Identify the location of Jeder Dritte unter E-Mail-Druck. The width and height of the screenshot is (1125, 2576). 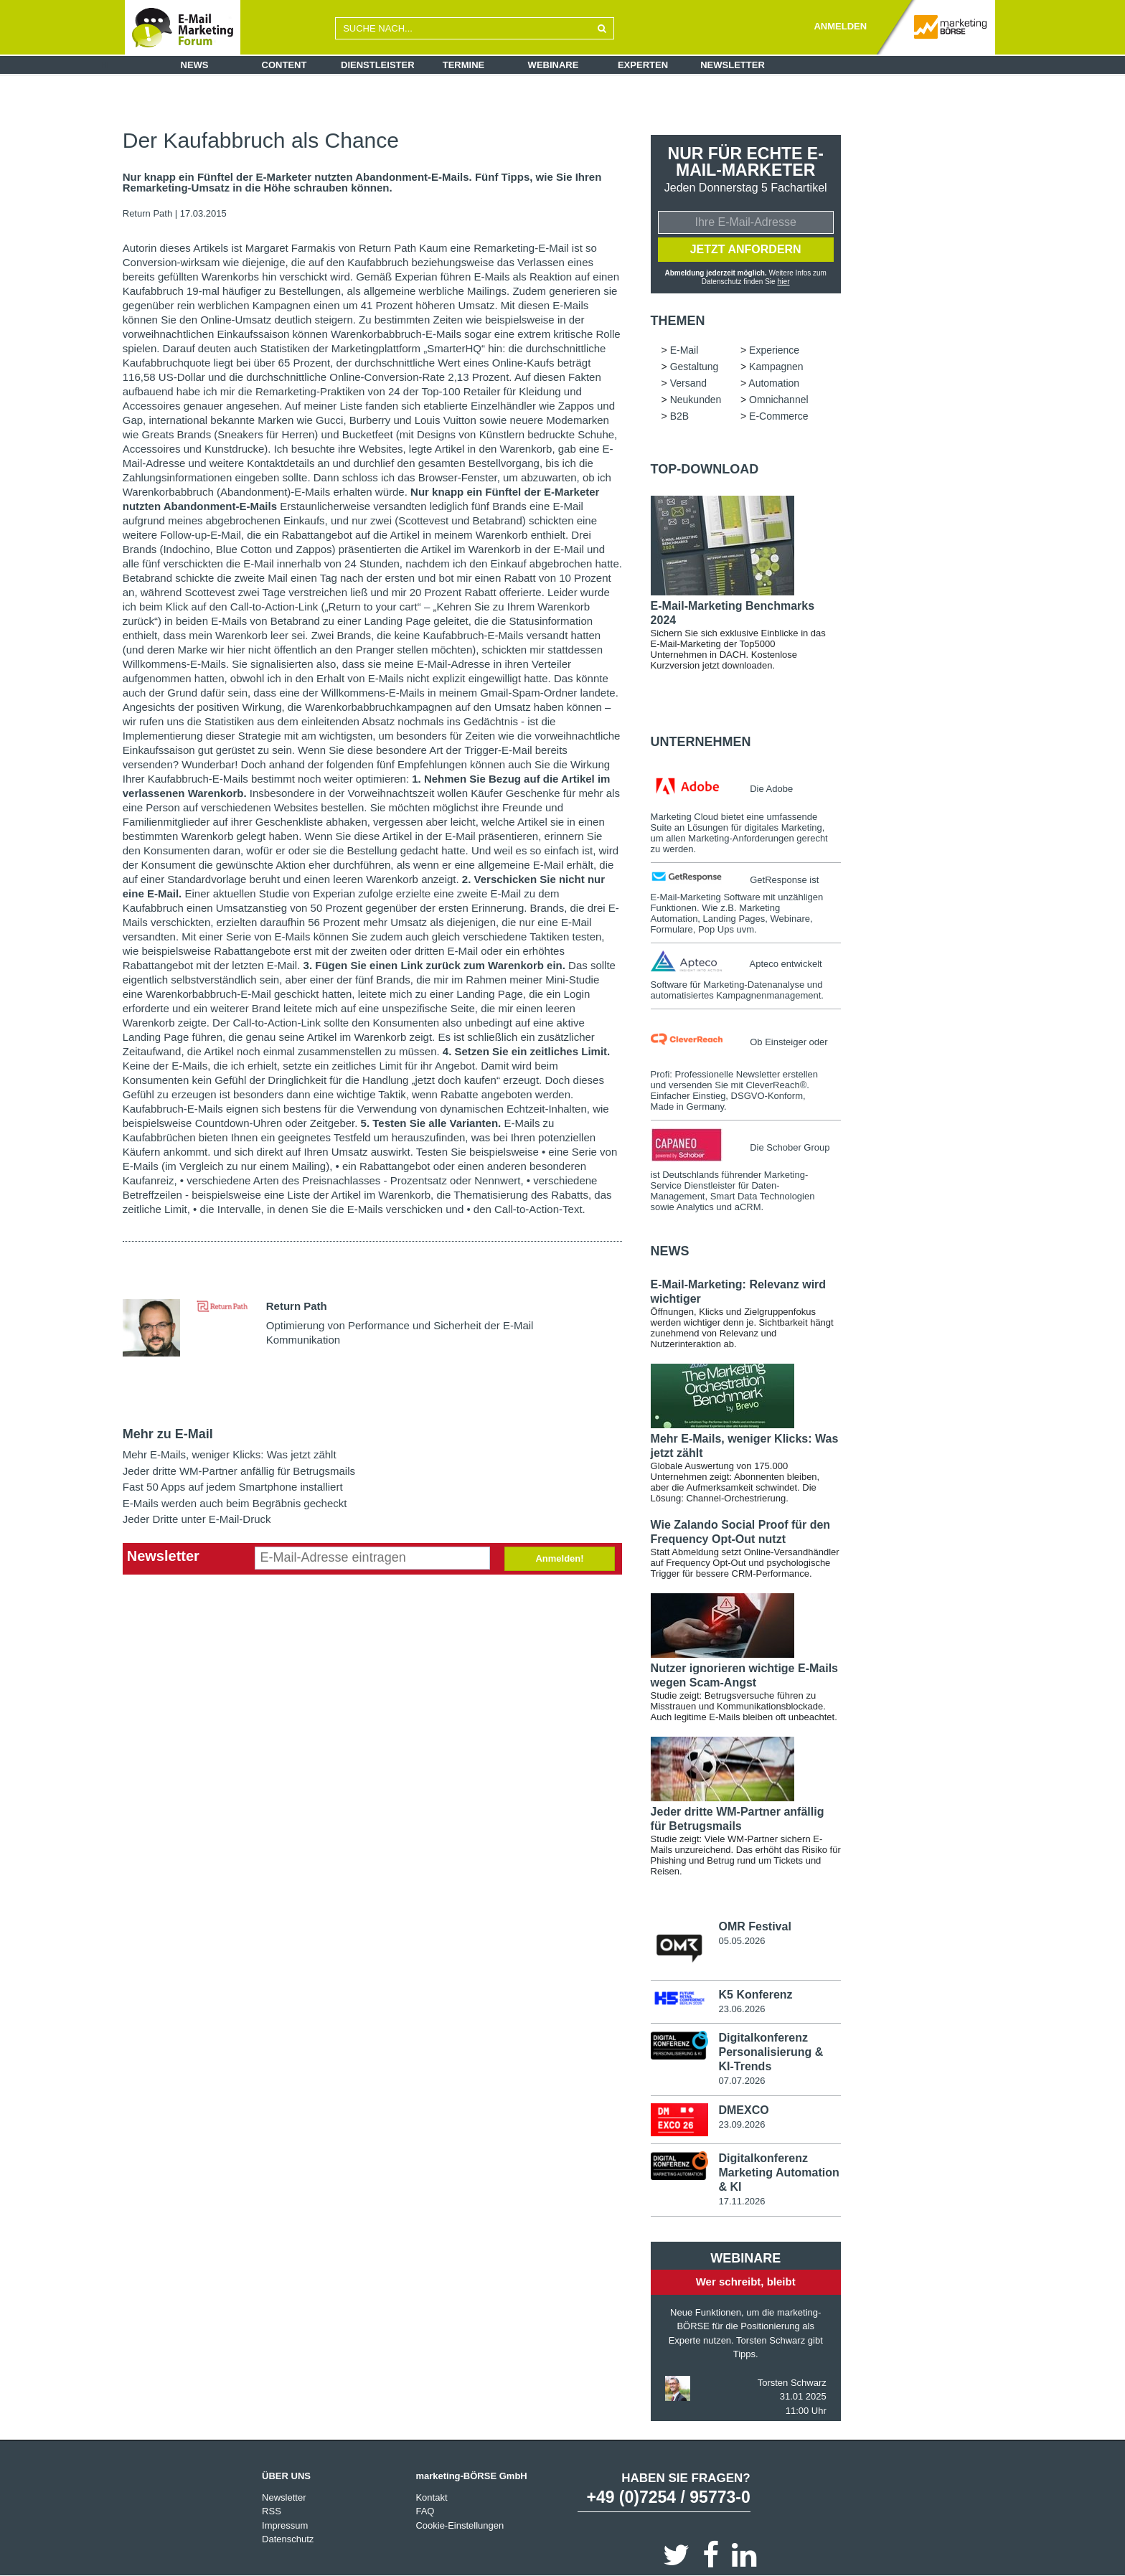
(197, 1519).